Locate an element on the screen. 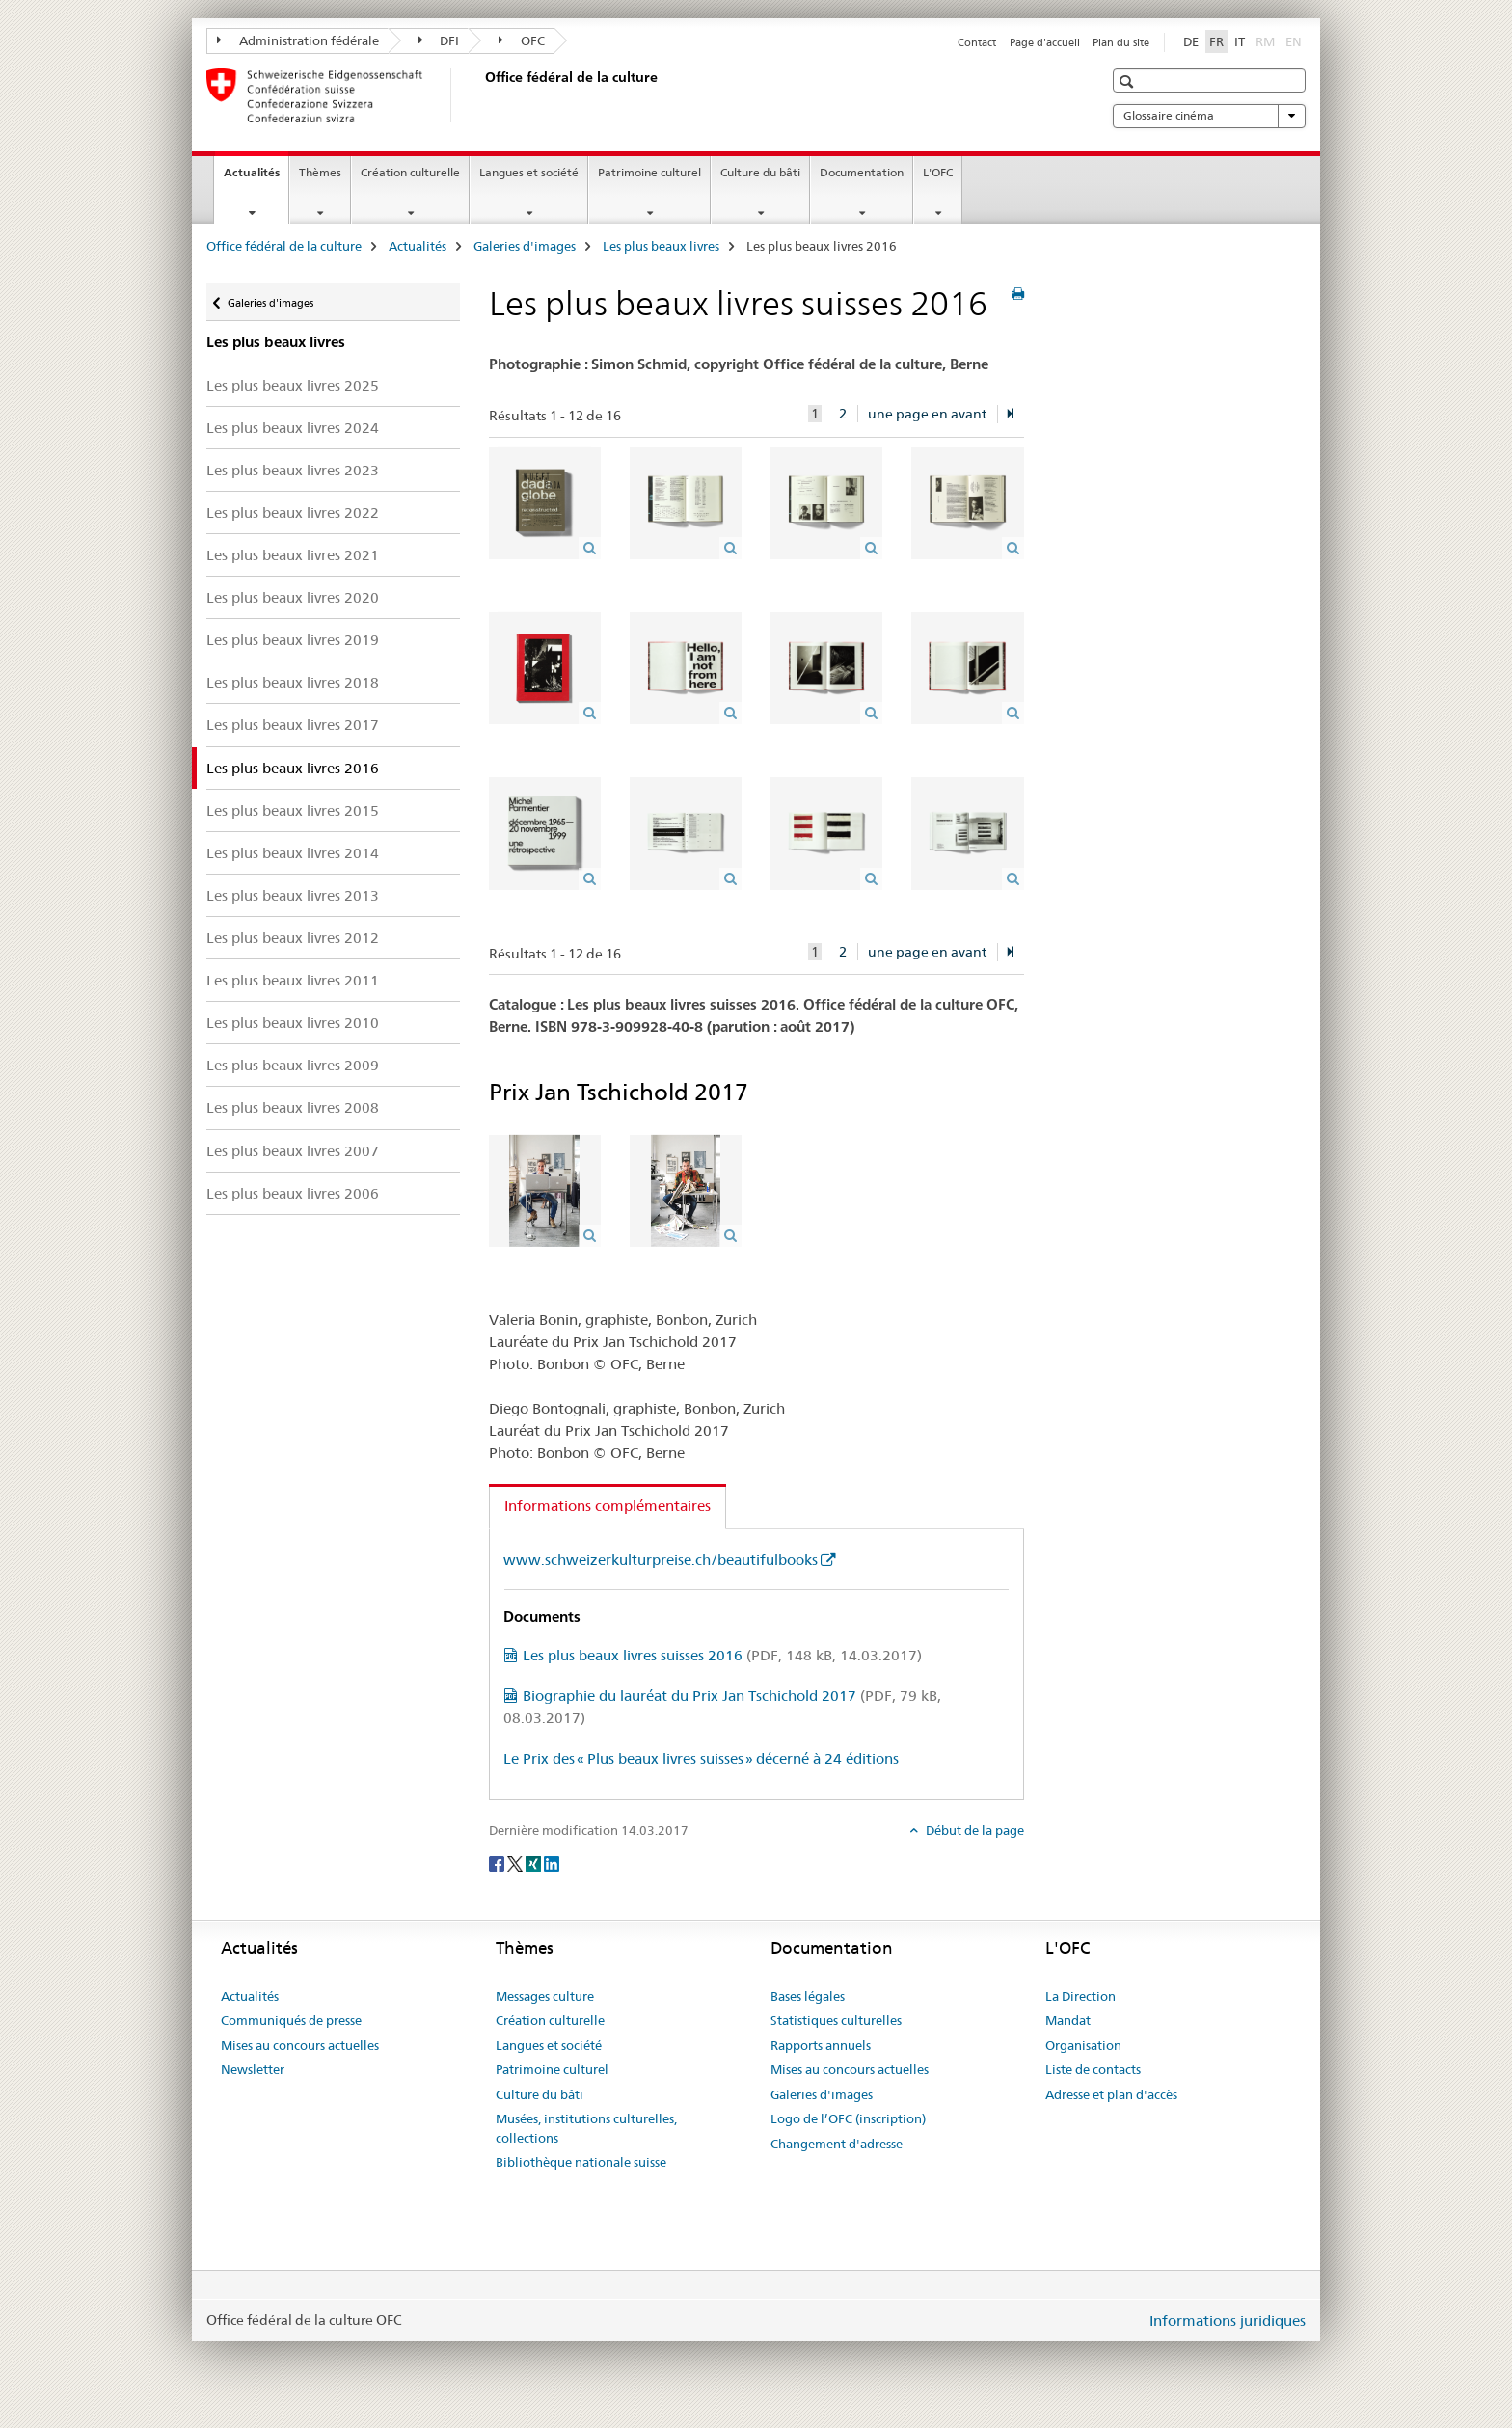  IT [italien] is located at coordinates (1239, 41).